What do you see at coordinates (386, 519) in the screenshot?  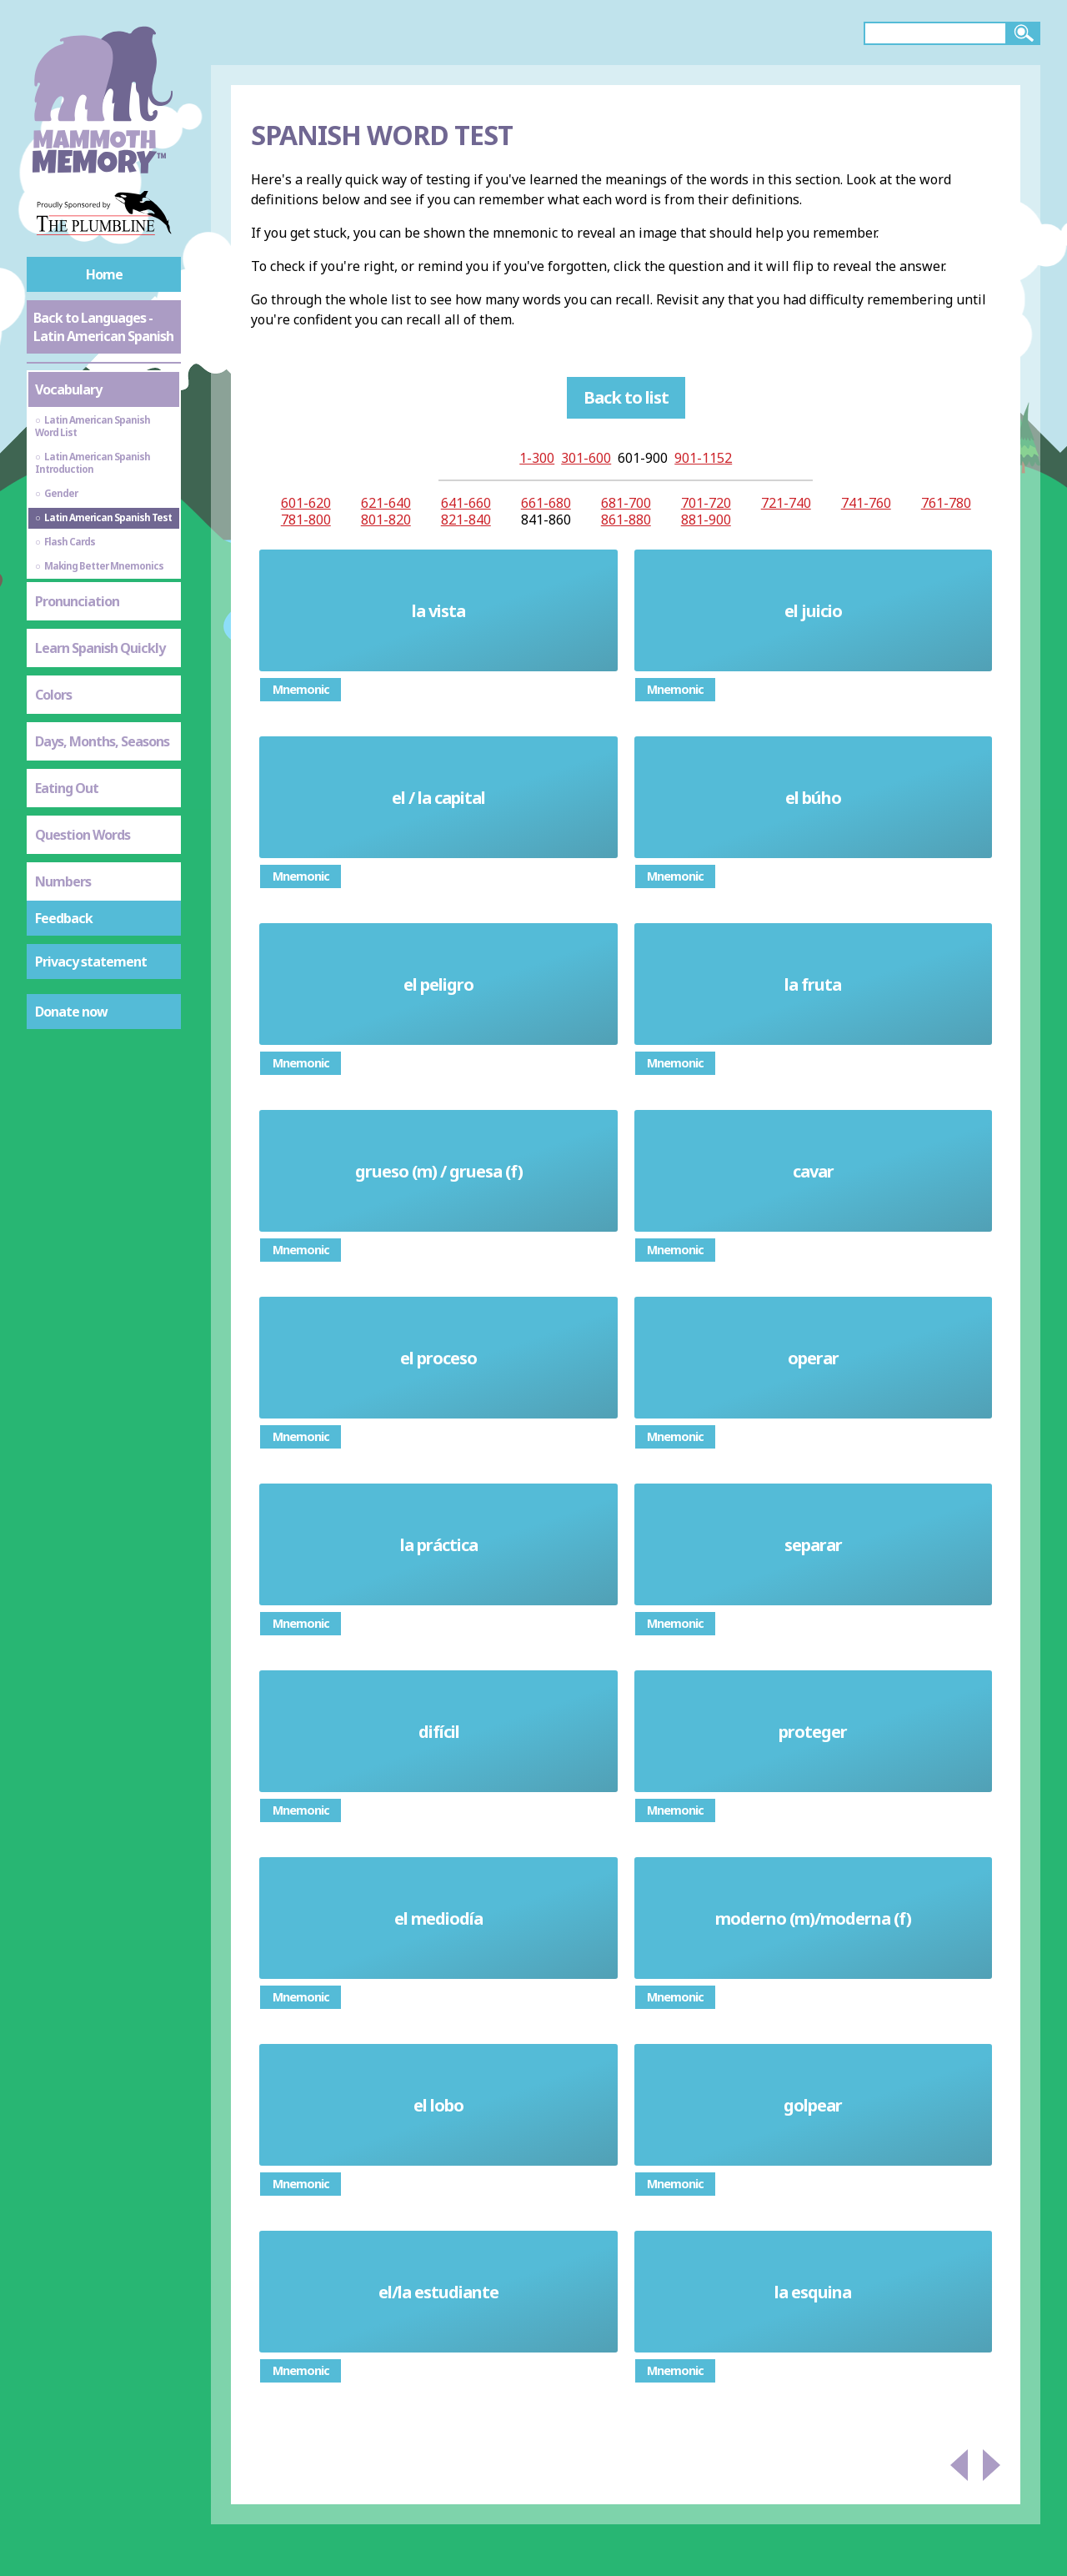 I see `801-820` at bounding box center [386, 519].